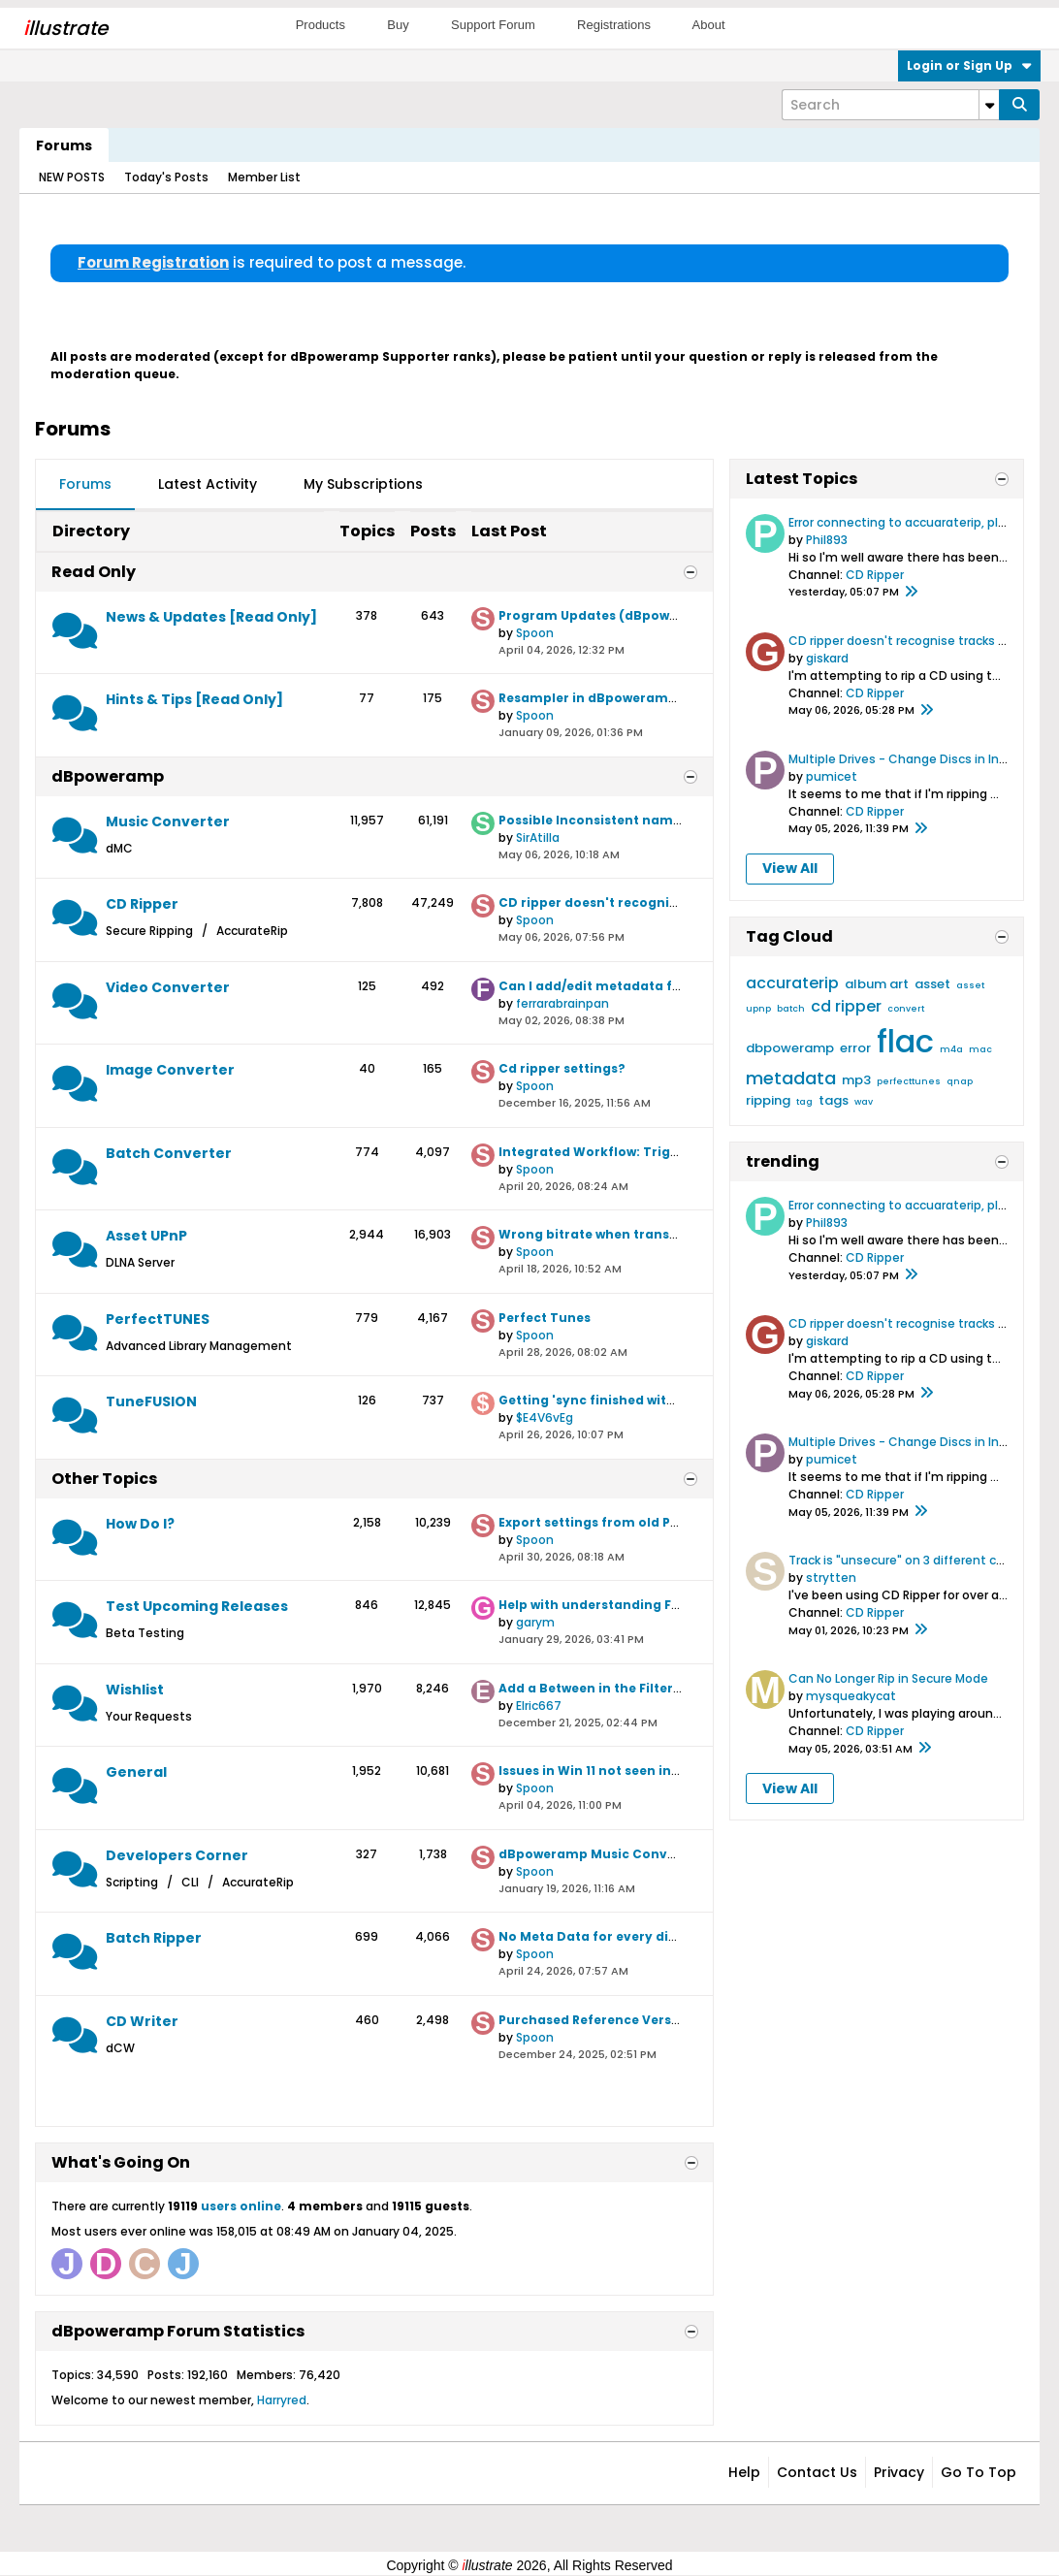 The width and height of the screenshot is (1059, 2576). I want to click on Help with understanding File Naming, so click(620, 1604).